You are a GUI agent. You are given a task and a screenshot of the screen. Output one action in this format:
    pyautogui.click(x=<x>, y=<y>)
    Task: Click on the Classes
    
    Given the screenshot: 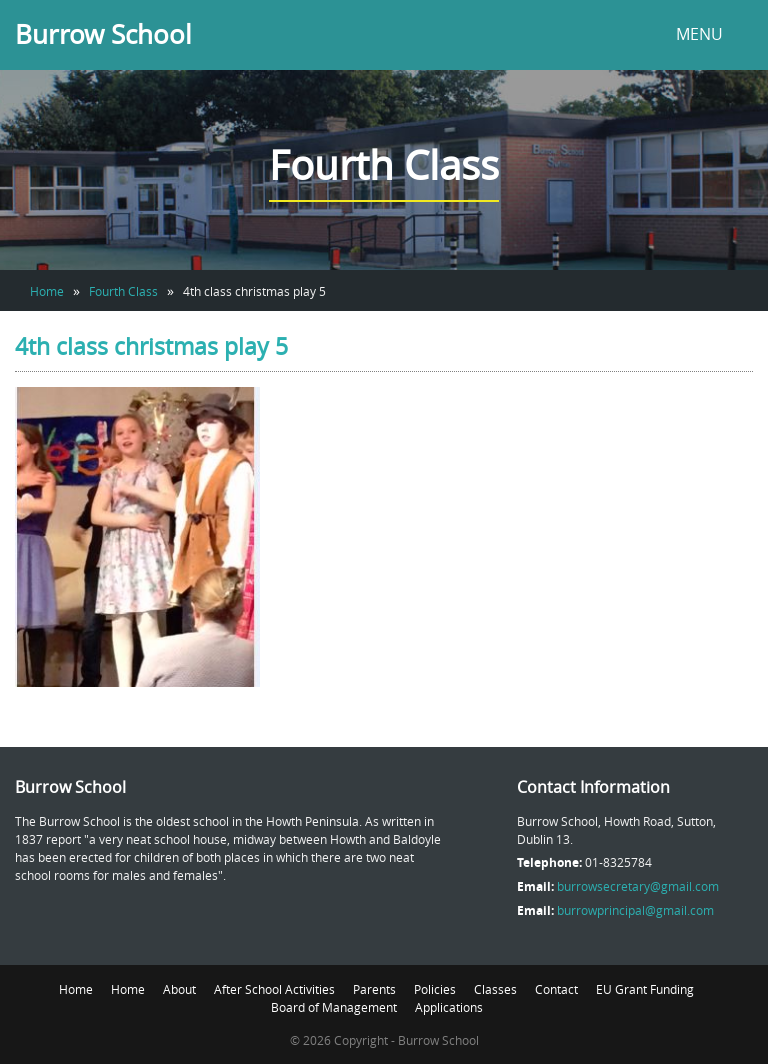 What is the action you would take?
    pyautogui.click(x=495, y=989)
    